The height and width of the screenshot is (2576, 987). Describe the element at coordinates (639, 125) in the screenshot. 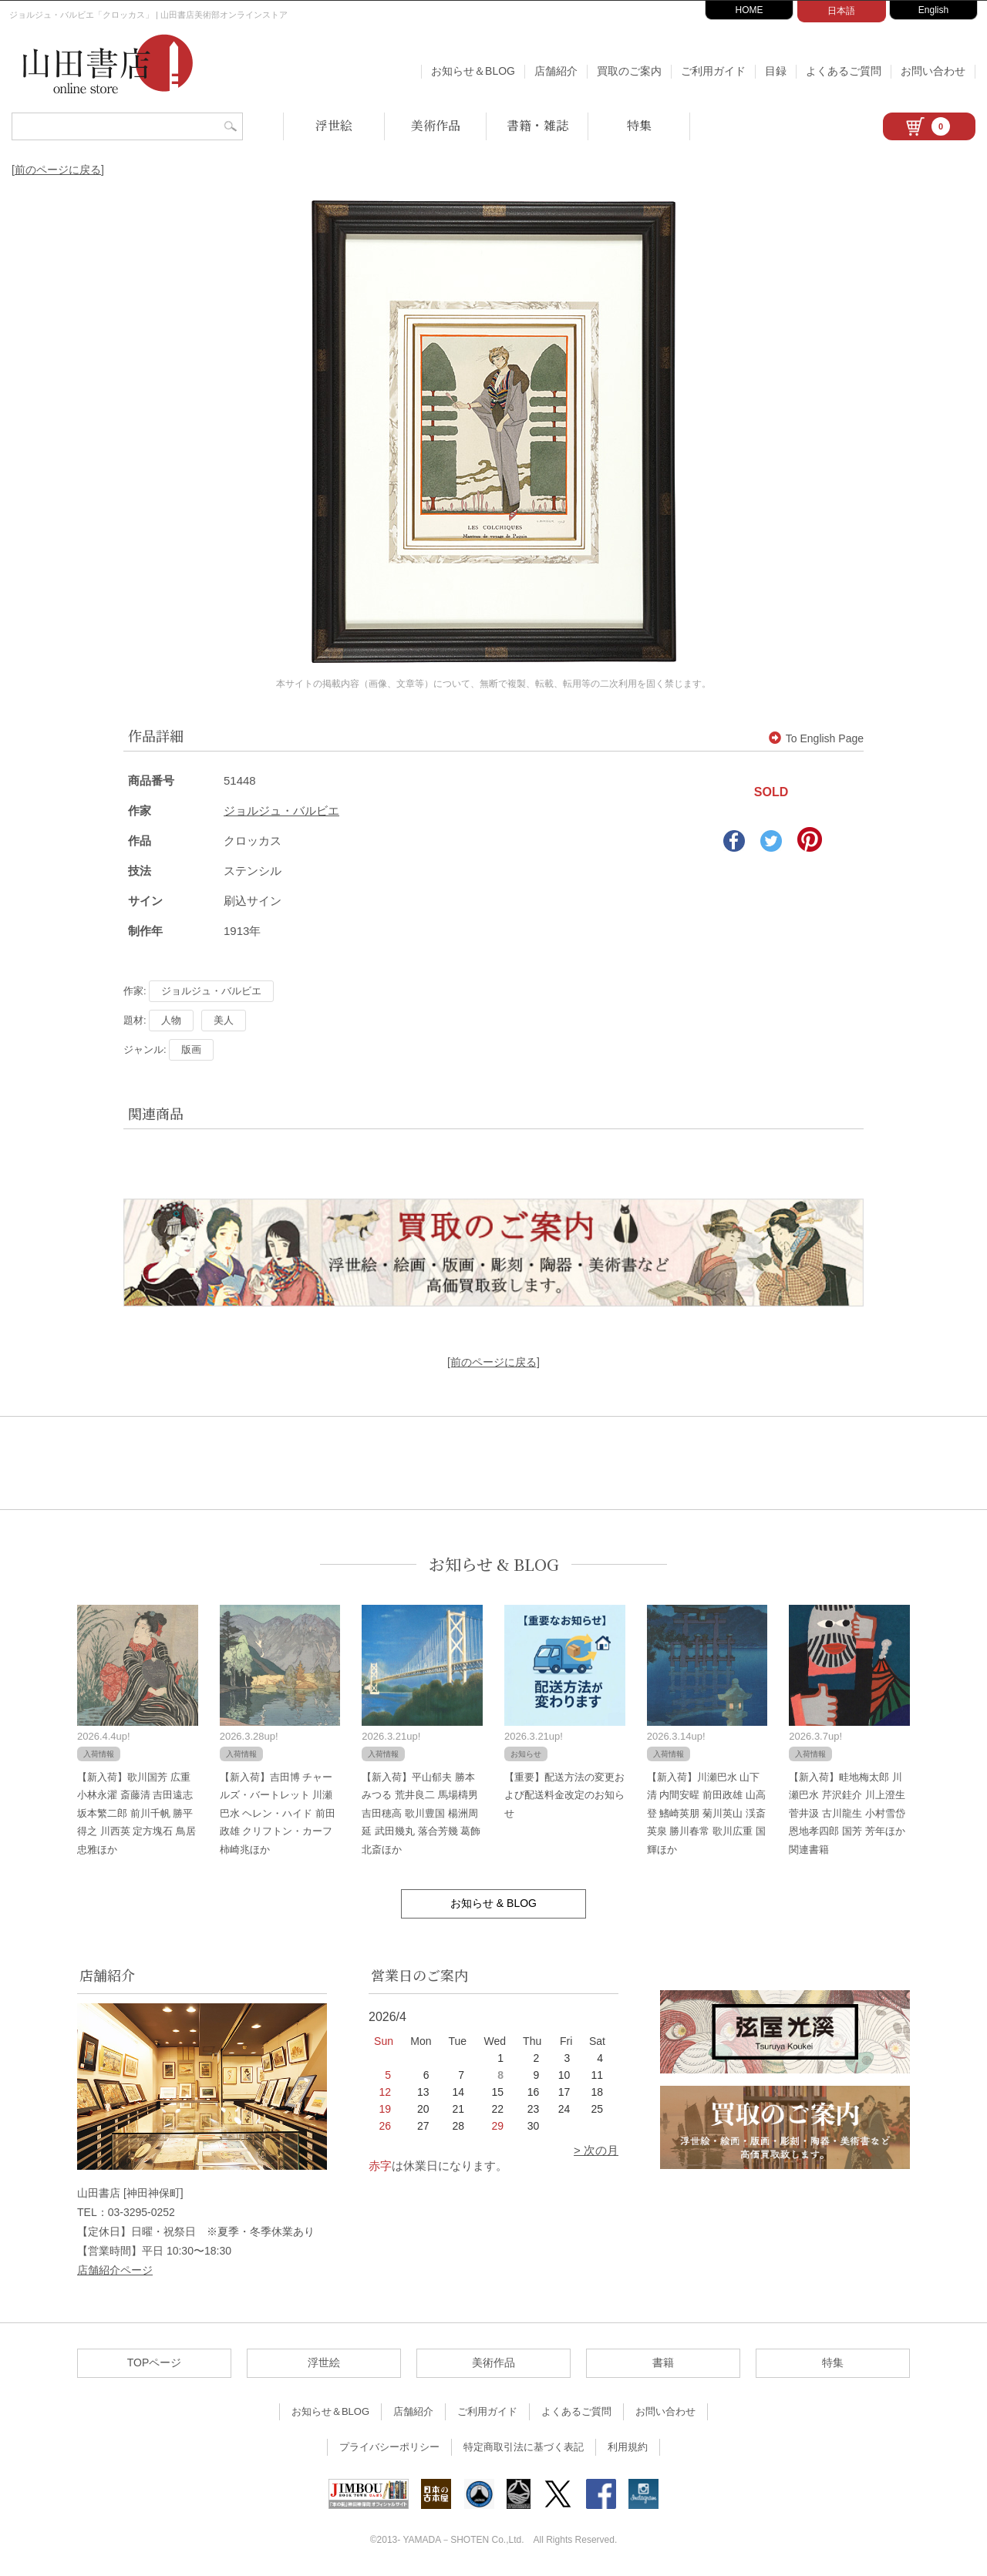

I see `特集` at that location.